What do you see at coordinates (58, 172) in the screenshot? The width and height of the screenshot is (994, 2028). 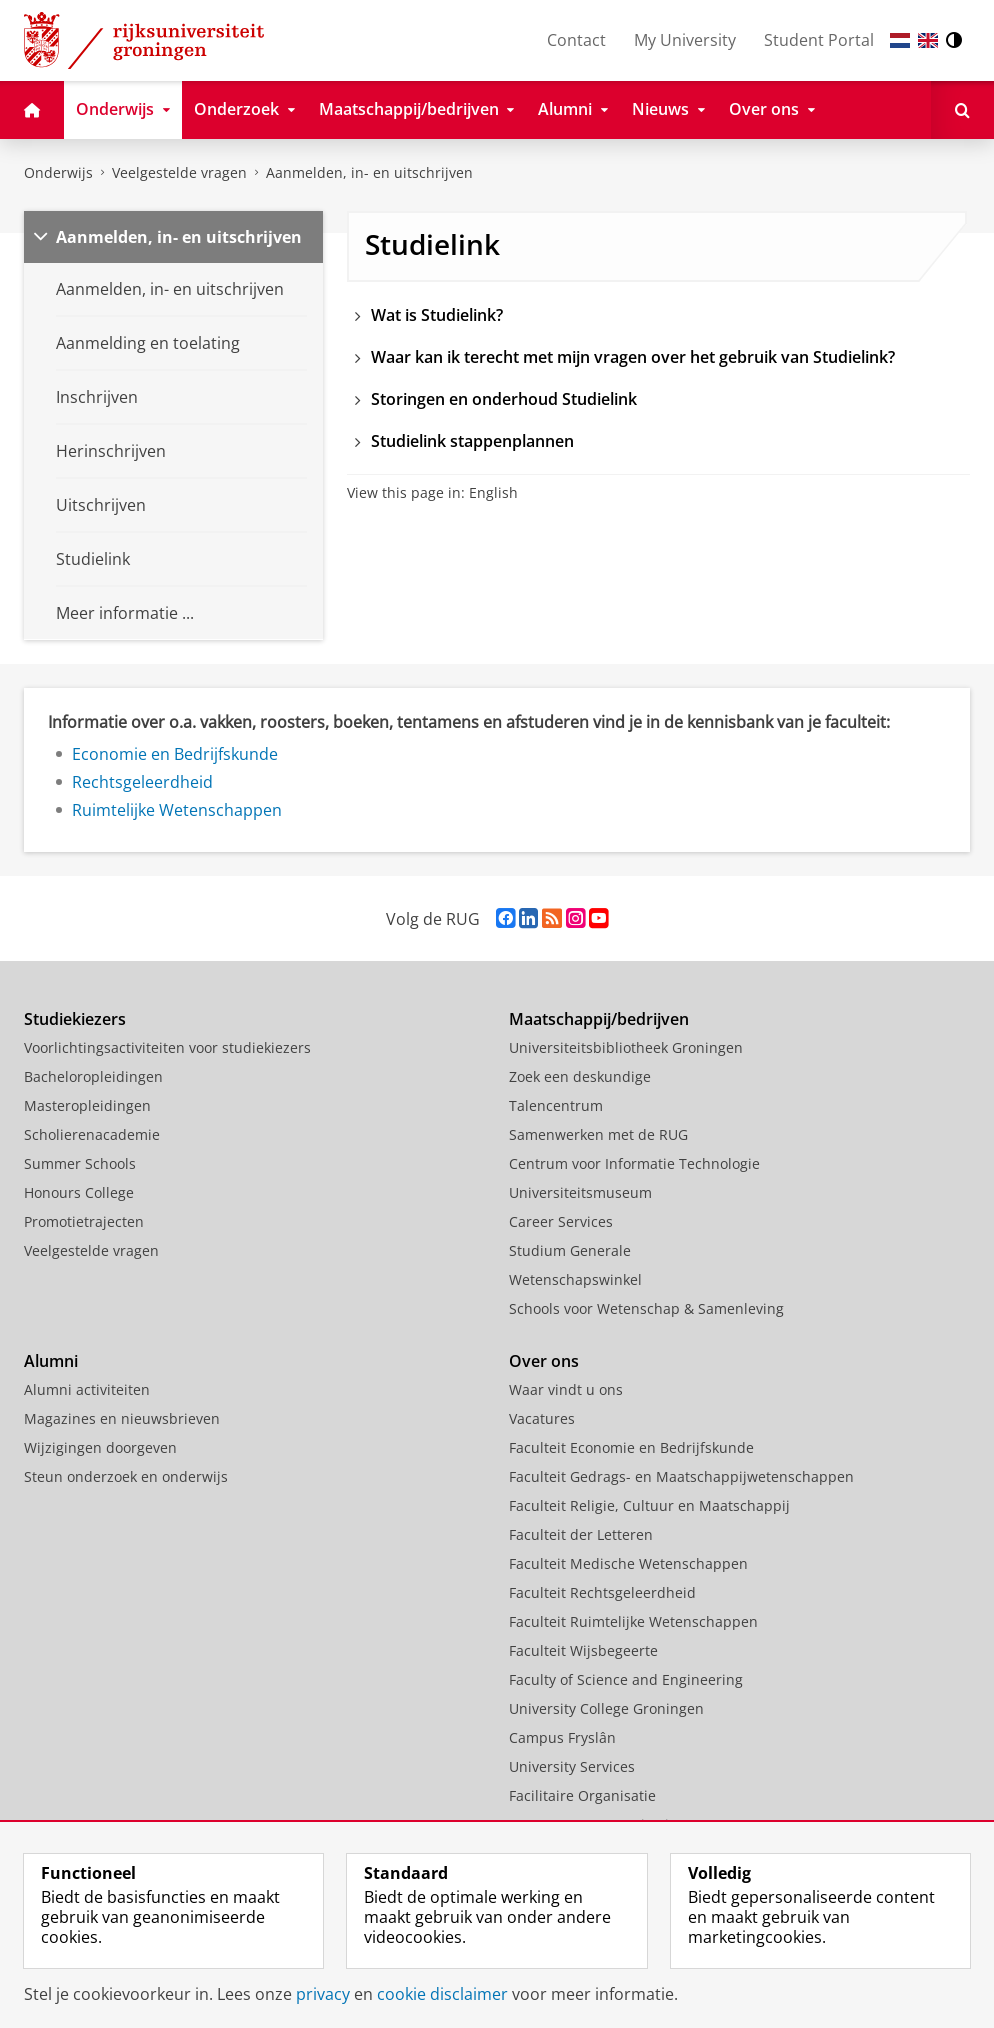 I see `Onderwijs` at bounding box center [58, 172].